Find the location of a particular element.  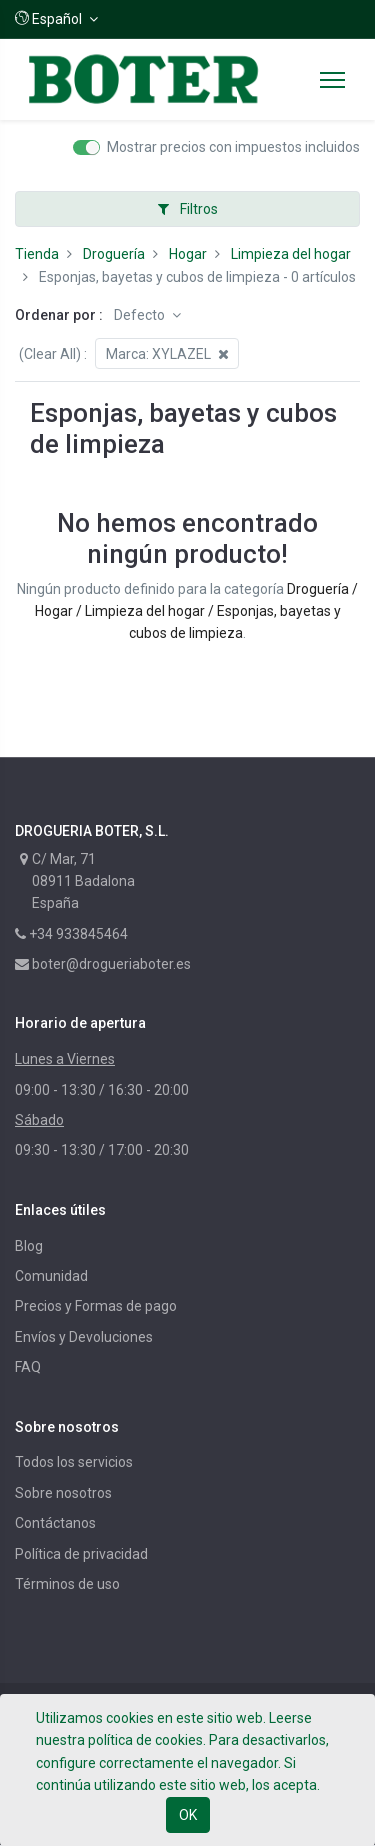

Defecto [button] is located at coordinates (141, 315).